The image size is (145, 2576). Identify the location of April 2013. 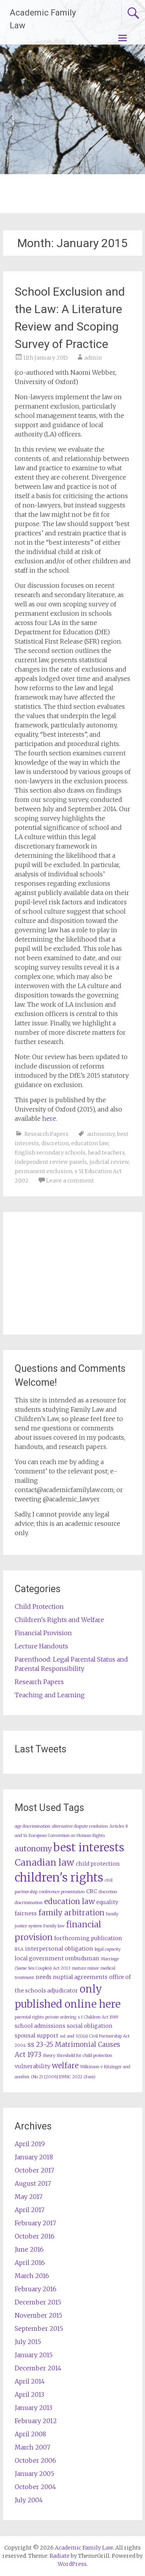
(29, 2394).